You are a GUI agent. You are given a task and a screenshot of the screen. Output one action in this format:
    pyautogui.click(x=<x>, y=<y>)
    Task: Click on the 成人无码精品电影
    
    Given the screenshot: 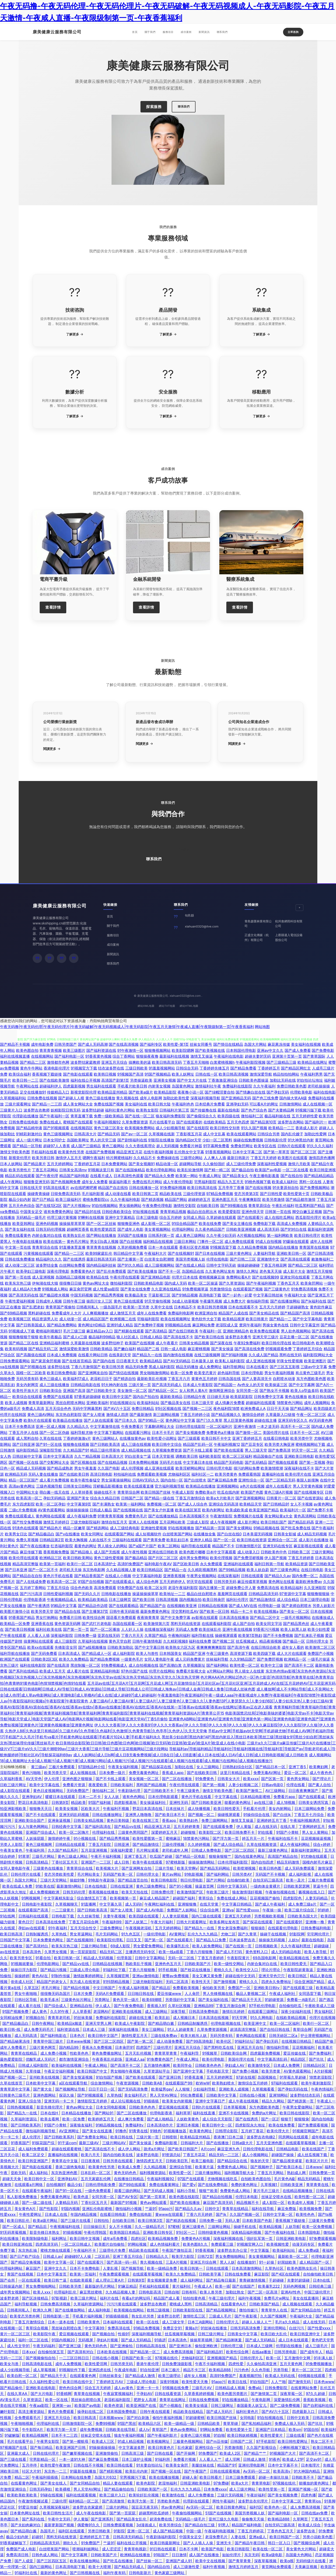 What is the action you would take?
    pyautogui.click(x=286, y=1951)
    